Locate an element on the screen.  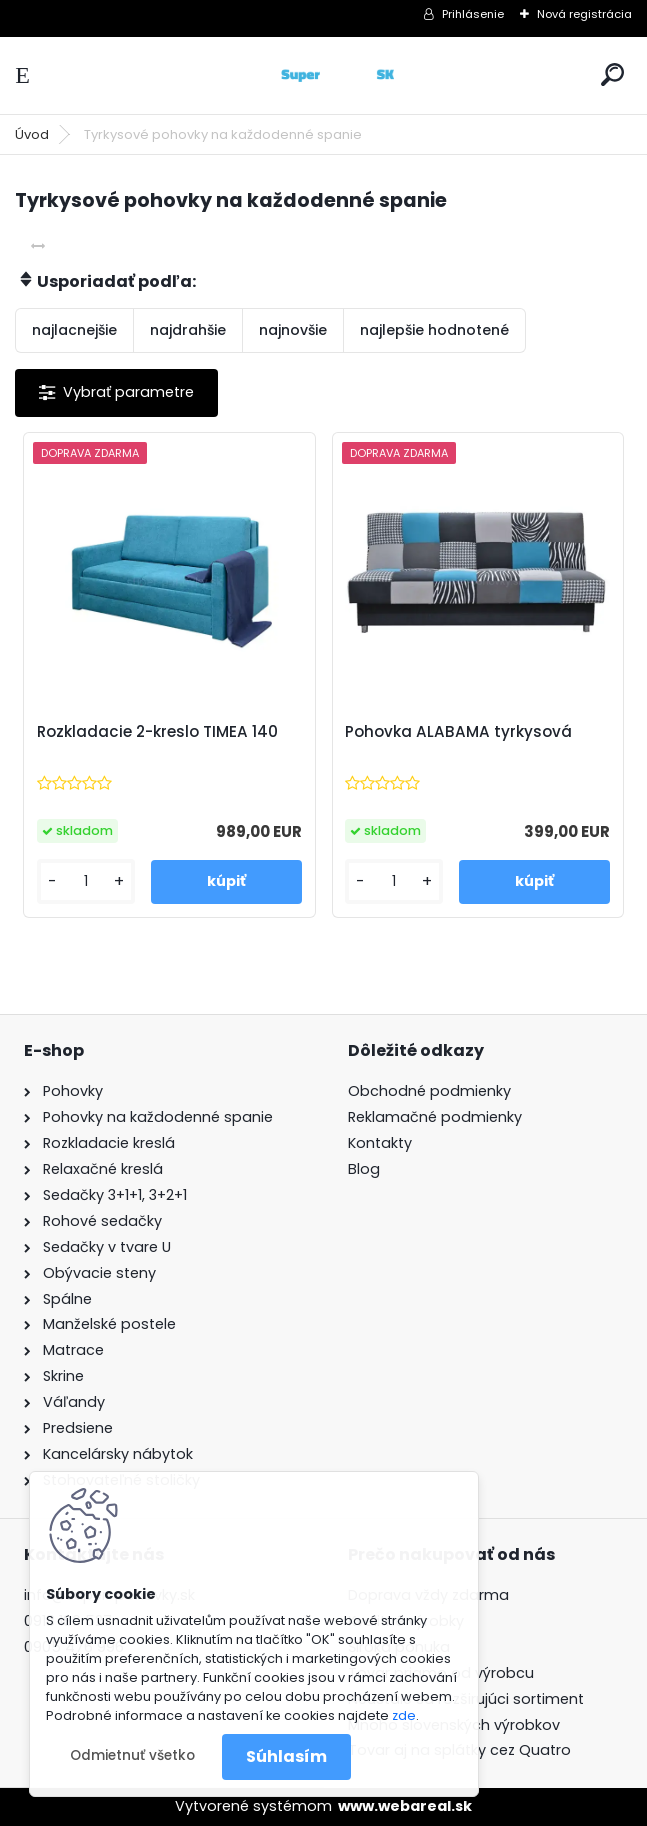
www.webareal.sk is located at coordinates (405, 1806).